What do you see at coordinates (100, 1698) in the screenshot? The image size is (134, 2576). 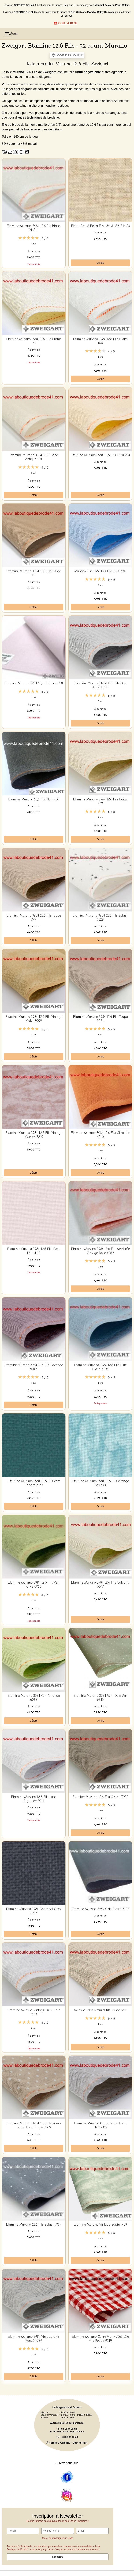 I see `Etamine Murano 3984 Mini Dots Vert 6349` at bounding box center [100, 1698].